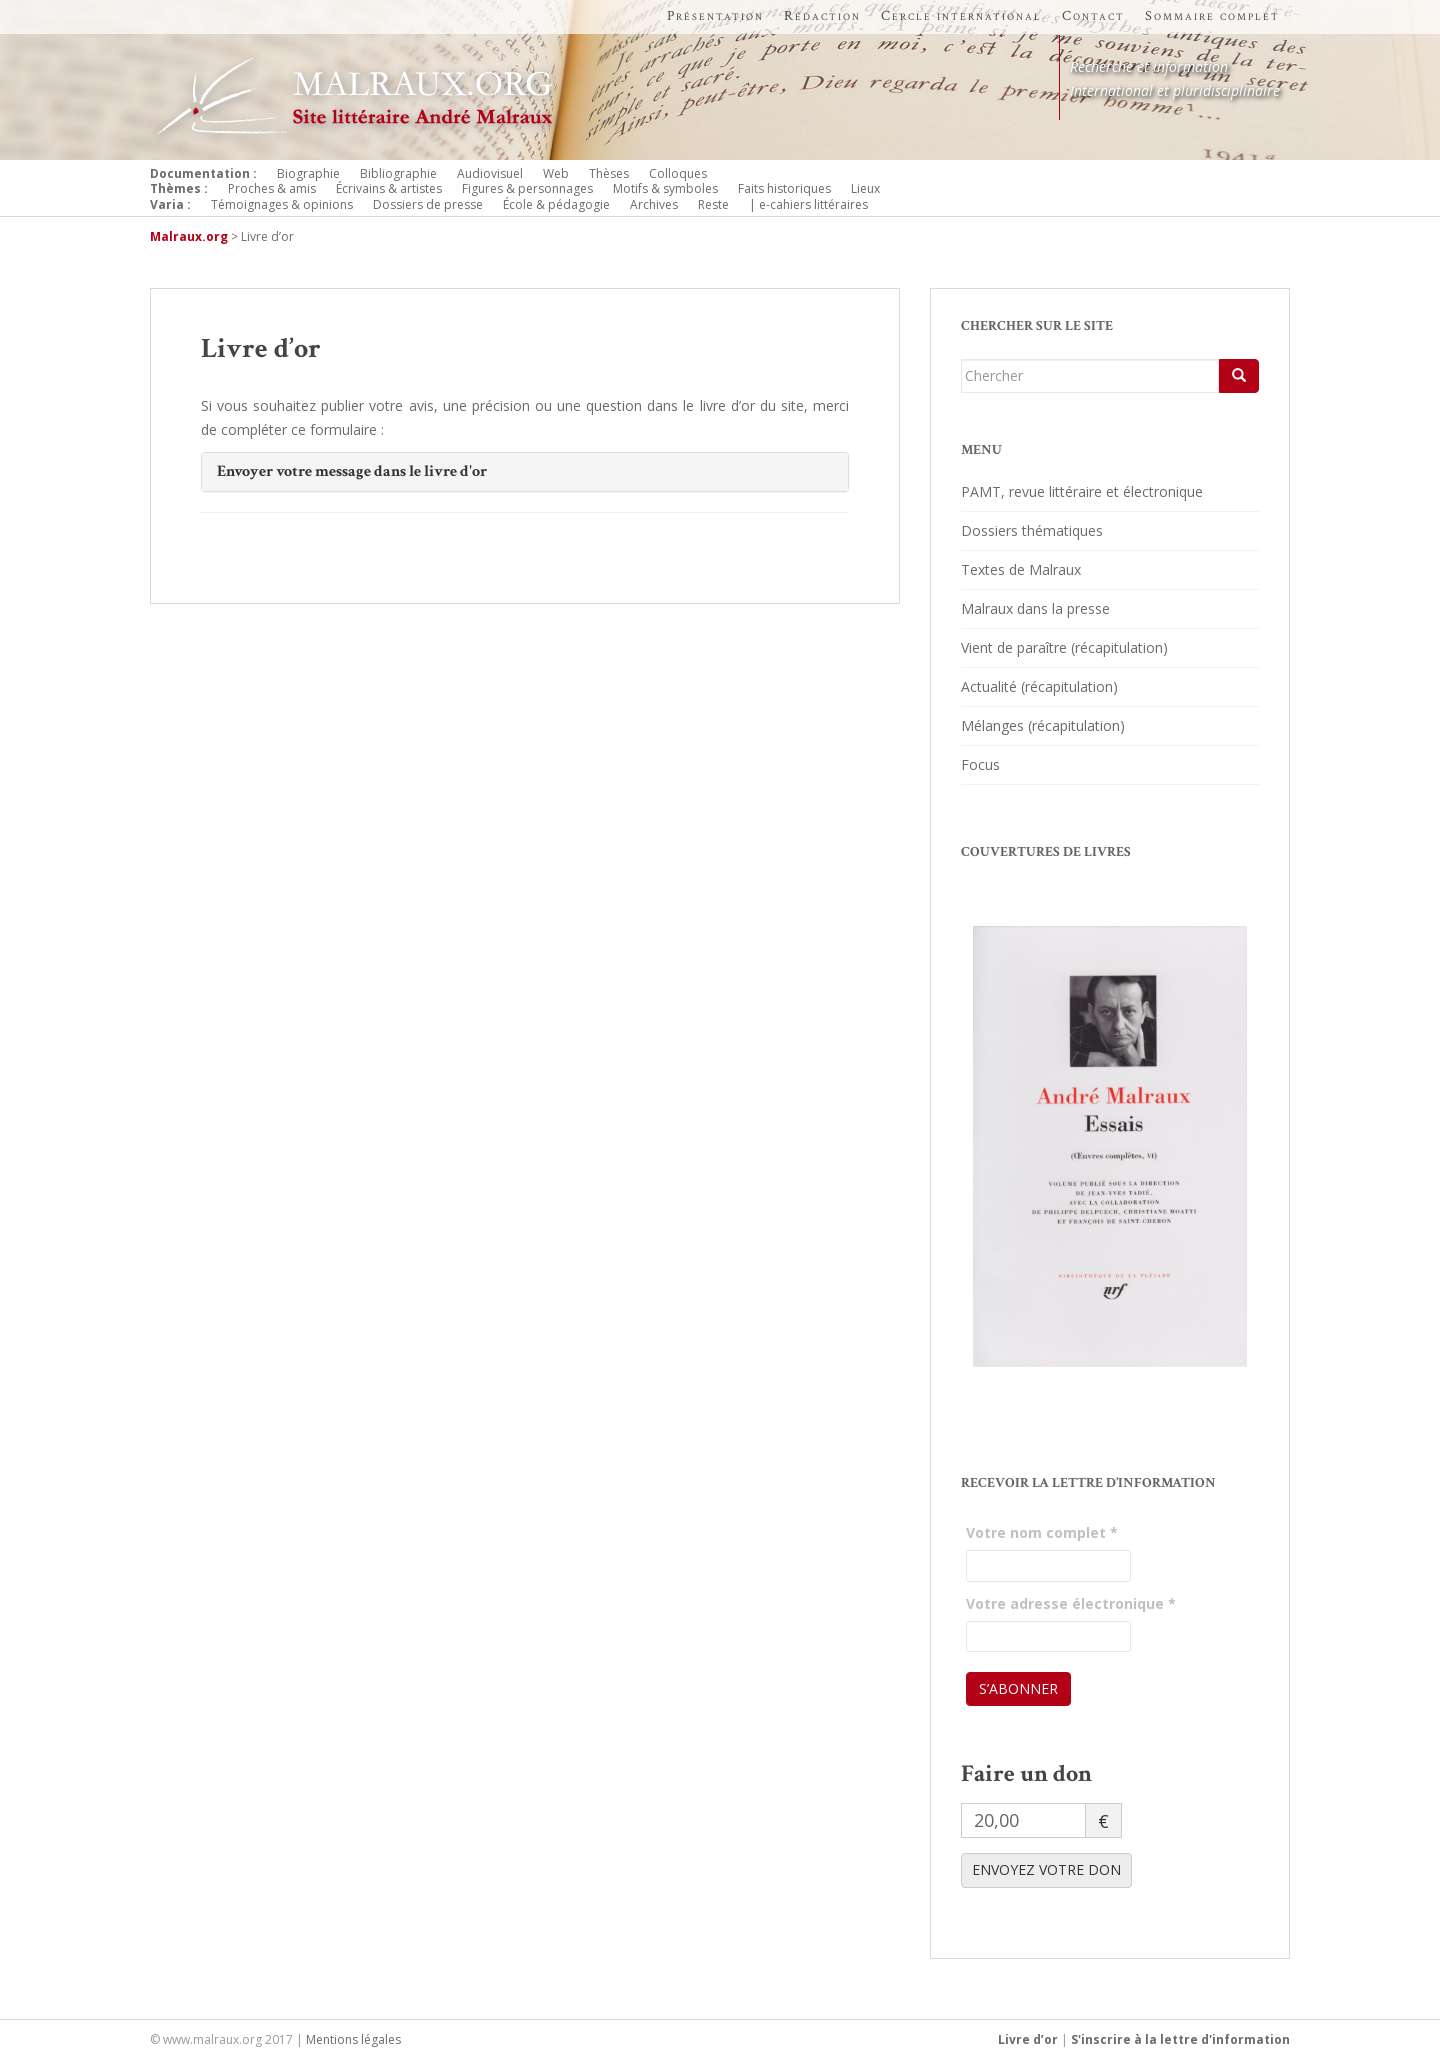 The image size is (1440, 2060). Describe the element at coordinates (1035, 608) in the screenshot. I see `Malraux dans la presse` at that location.